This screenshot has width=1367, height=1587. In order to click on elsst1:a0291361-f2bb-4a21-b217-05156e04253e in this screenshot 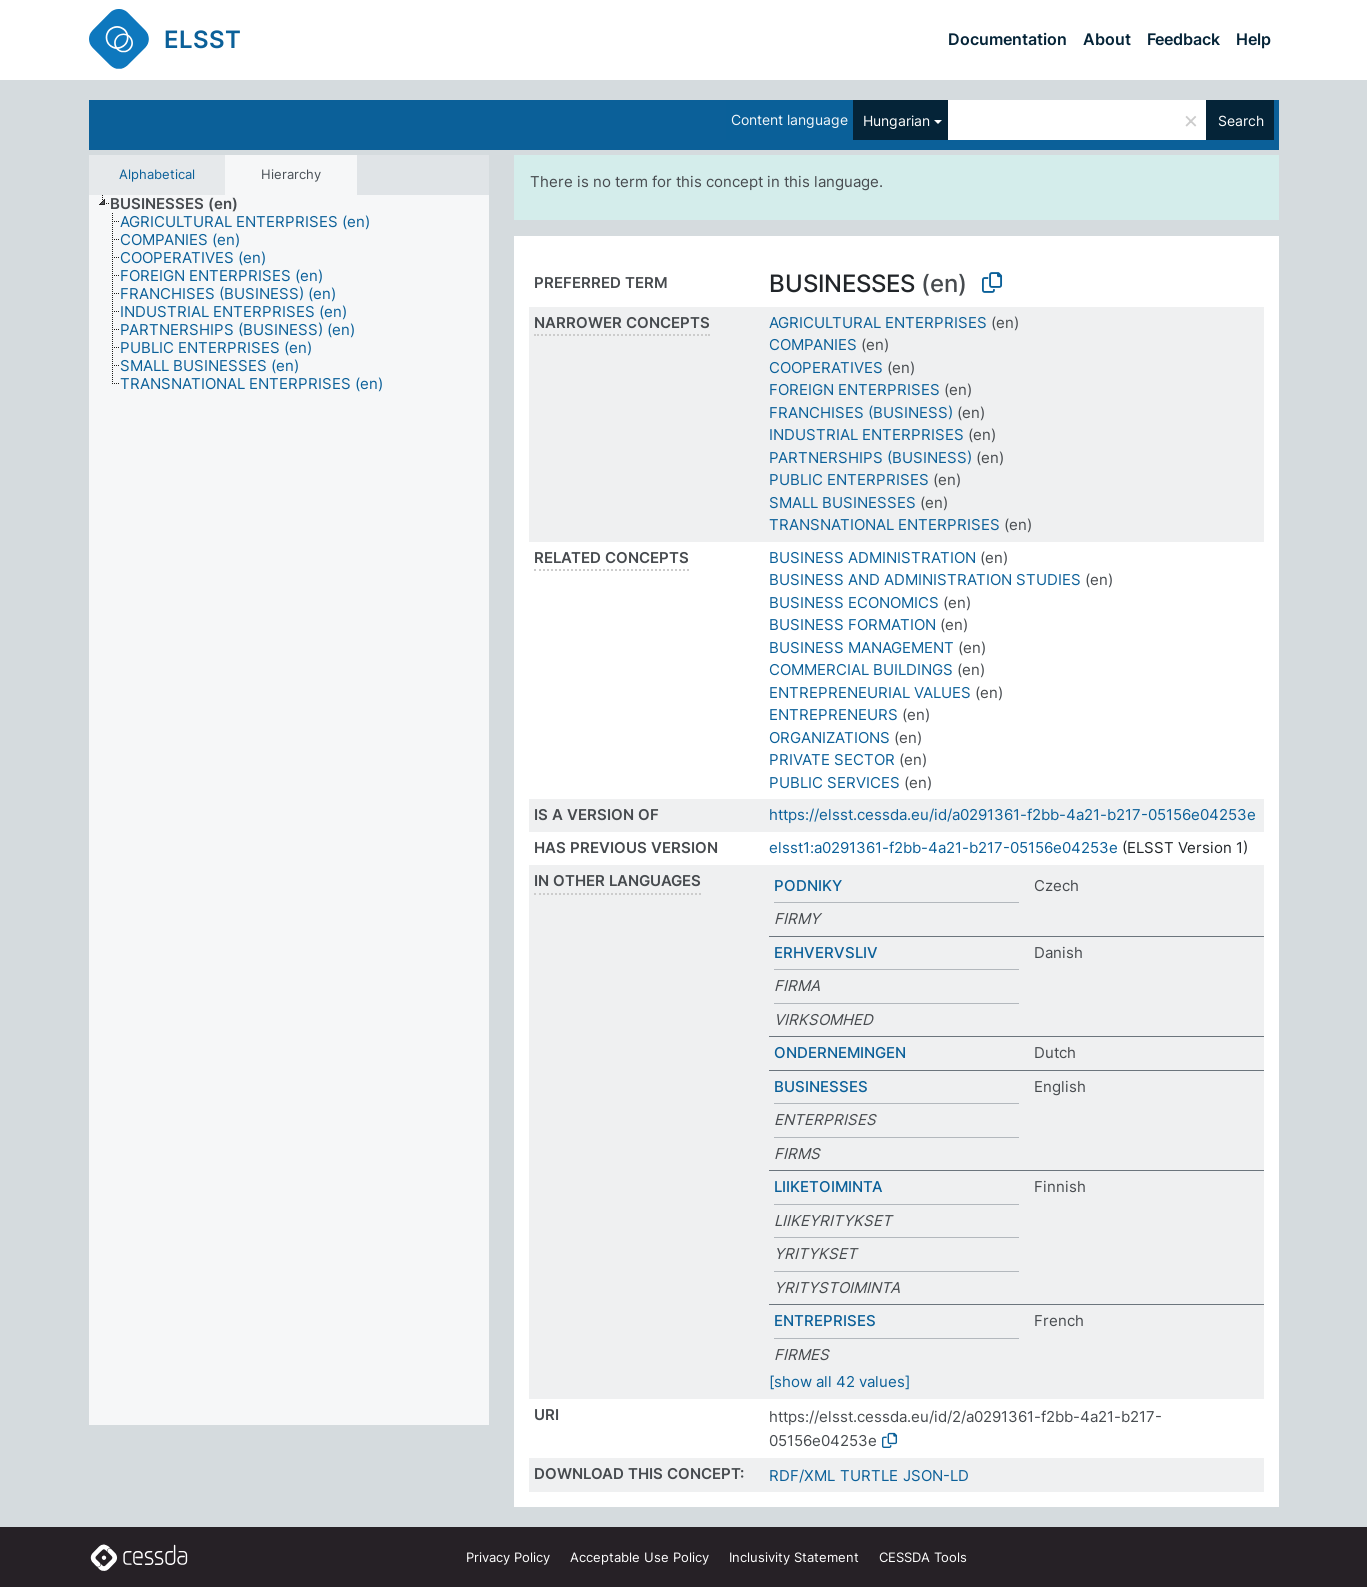, I will do `click(943, 847)`.